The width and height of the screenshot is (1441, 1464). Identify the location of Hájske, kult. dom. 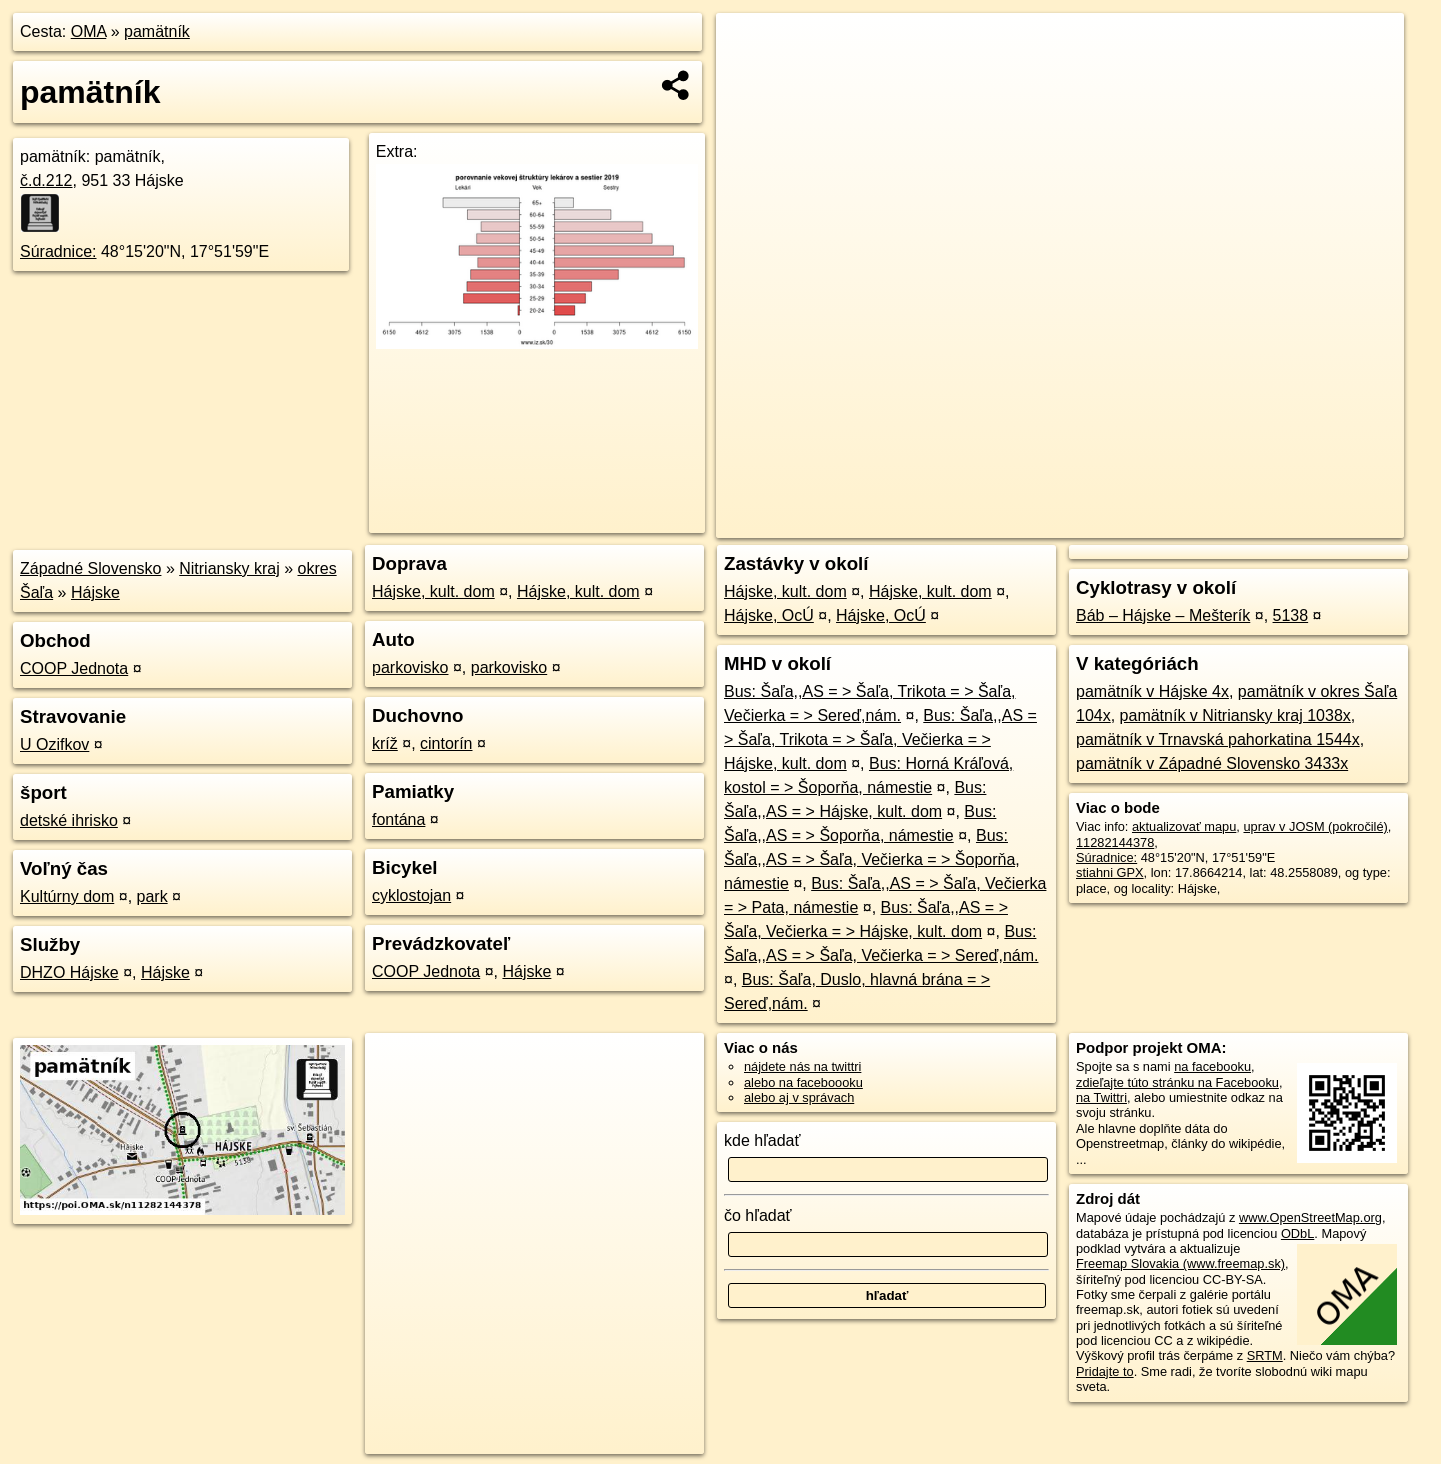
(433, 591).